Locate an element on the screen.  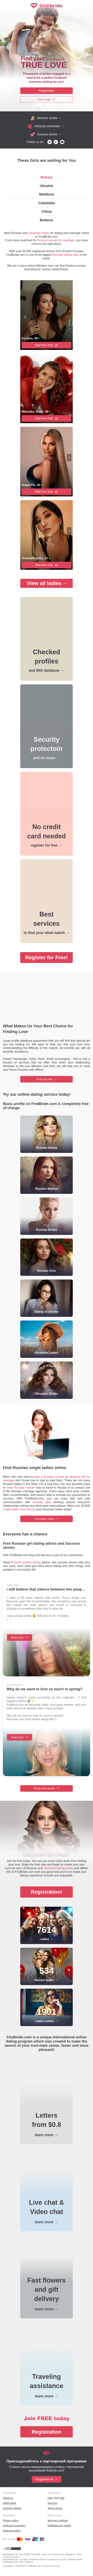
Start live chat is located at coordinates (46, 345).